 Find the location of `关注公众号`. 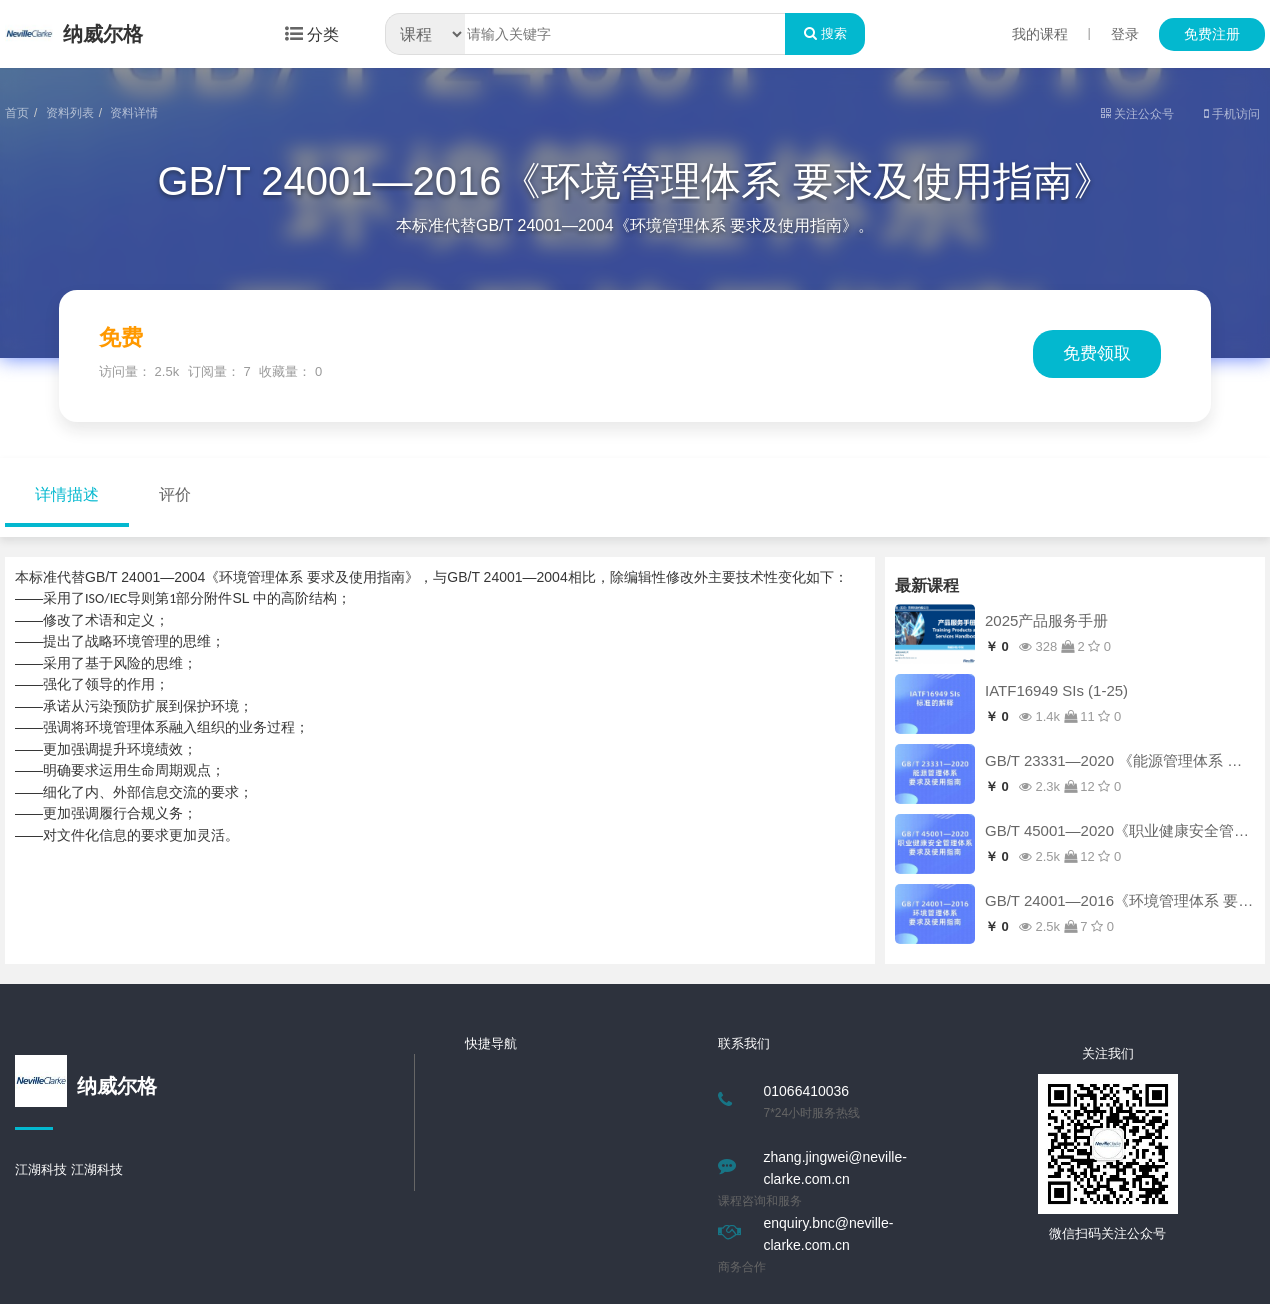

关注公众号 is located at coordinates (1137, 114).